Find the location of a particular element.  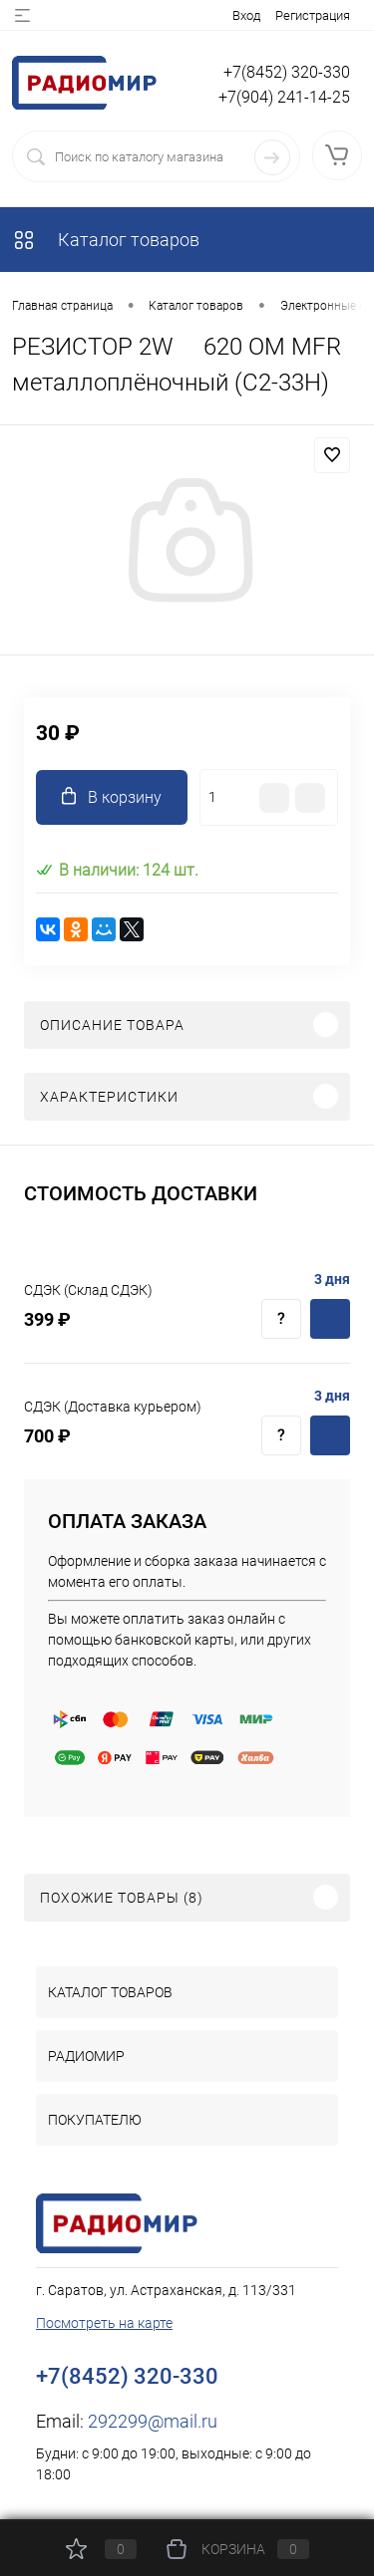

292299@mail.ru is located at coordinates (152, 2421).